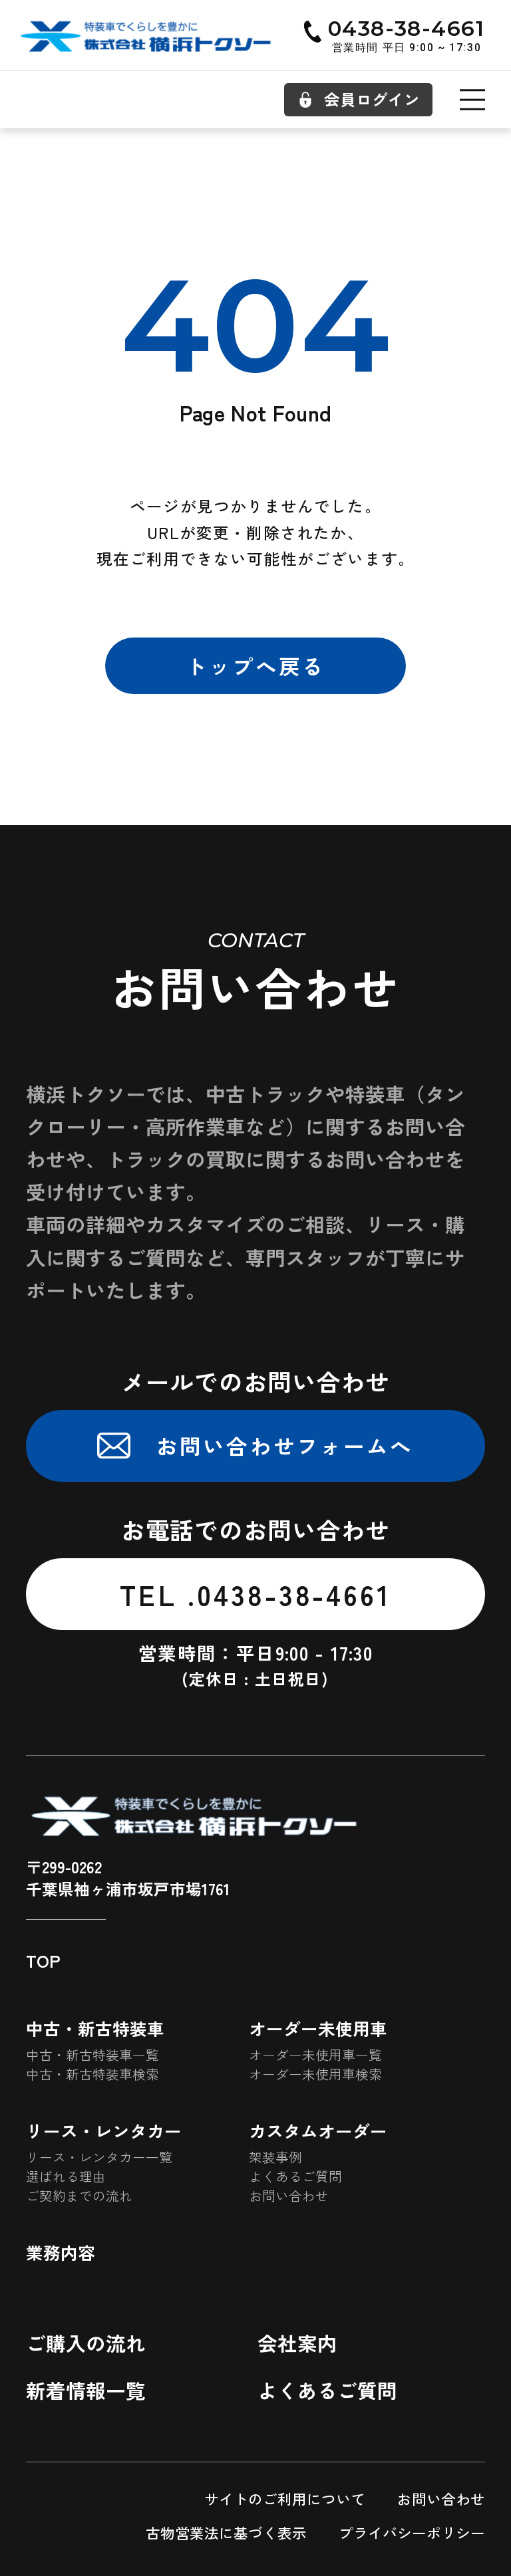 The image size is (511, 2576). Describe the element at coordinates (318, 2028) in the screenshot. I see `オーダー未使用車` at that location.